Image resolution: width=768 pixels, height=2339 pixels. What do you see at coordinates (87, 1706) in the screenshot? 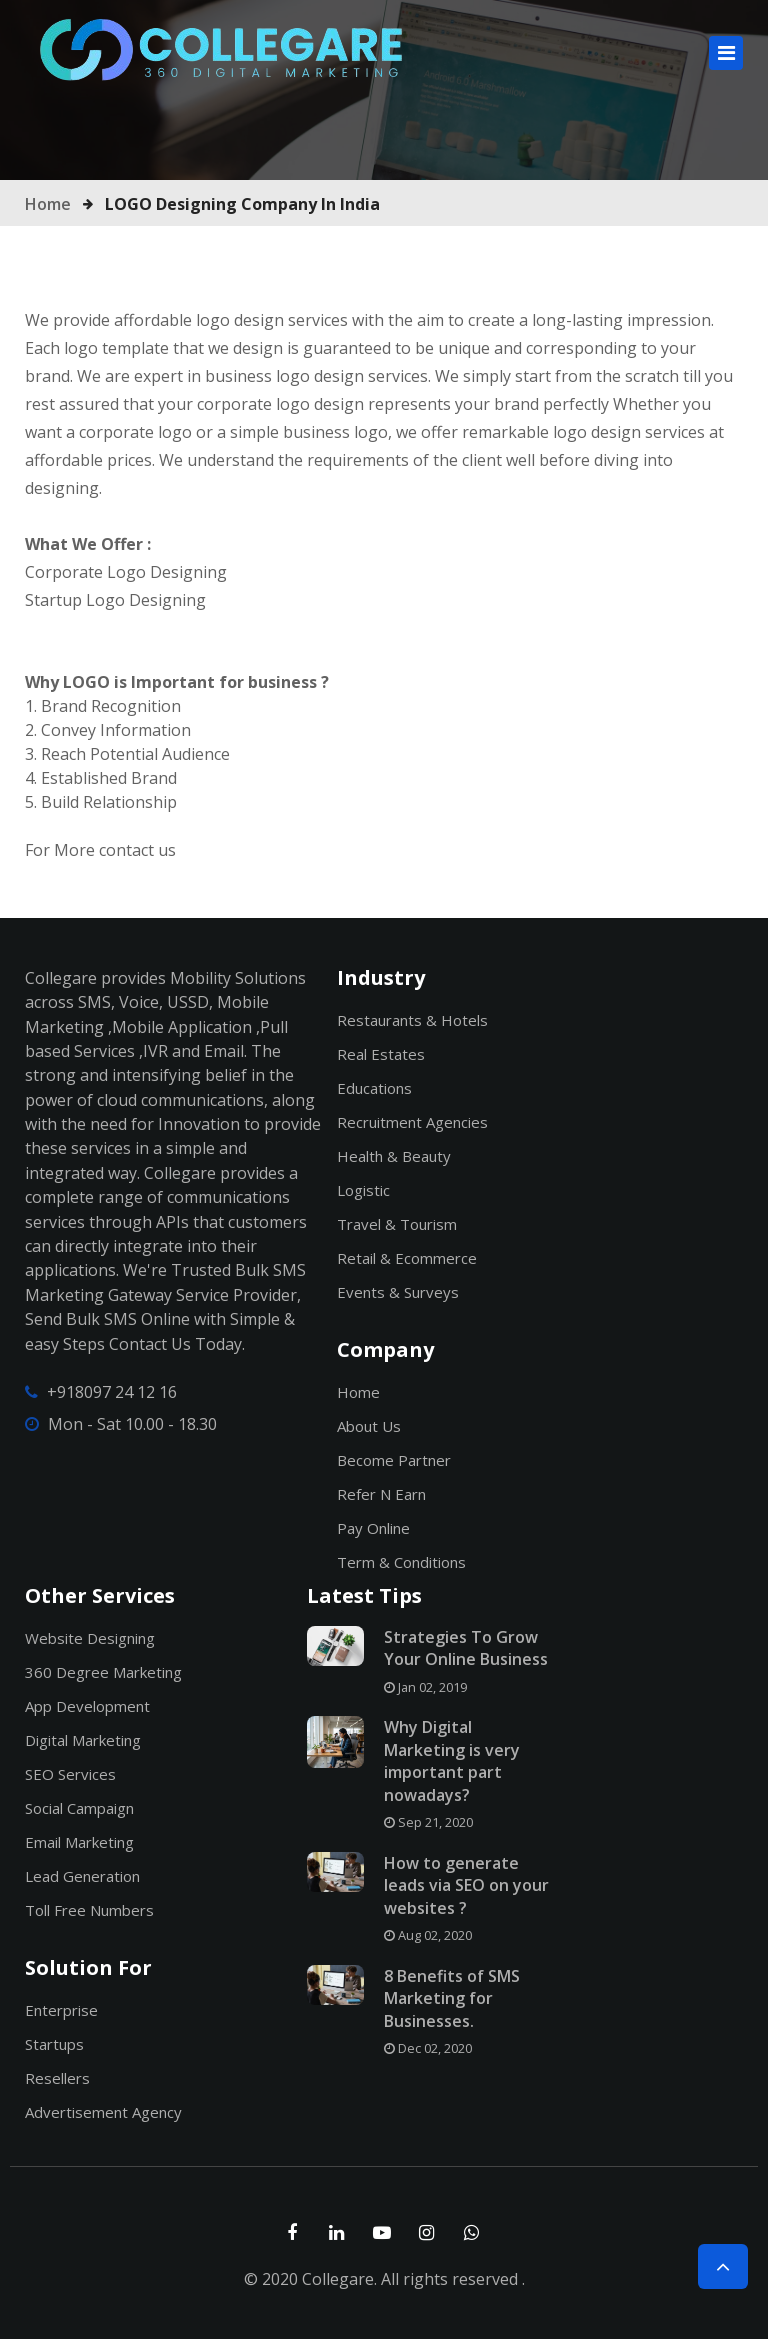
I see `App Development` at bounding box center [87, 1706].